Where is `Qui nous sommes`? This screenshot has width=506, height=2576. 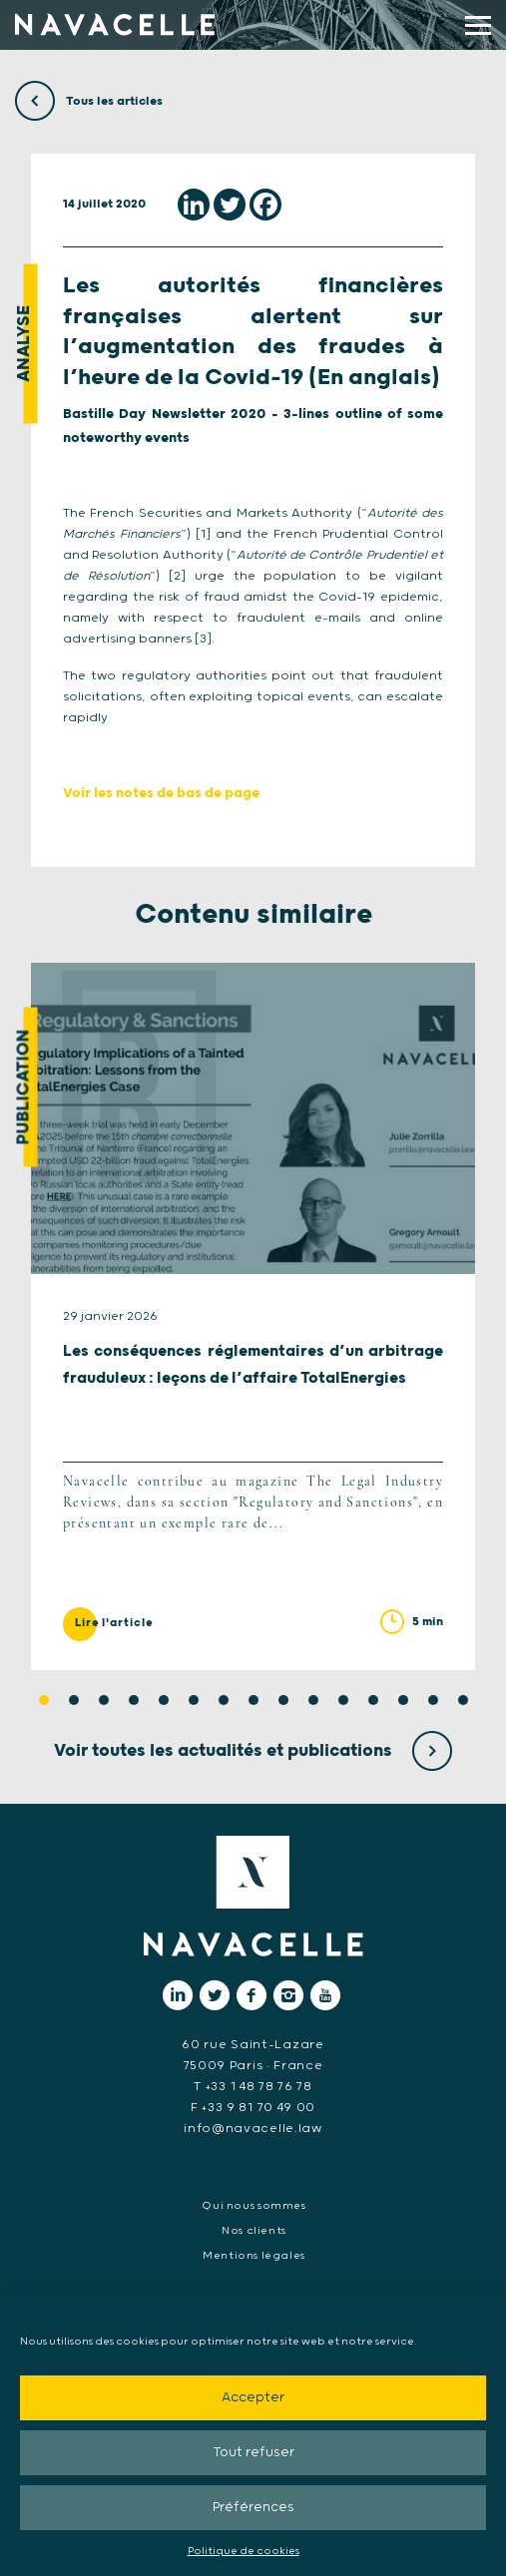 Qui nous sommes is located at coordinates (253, 2206).